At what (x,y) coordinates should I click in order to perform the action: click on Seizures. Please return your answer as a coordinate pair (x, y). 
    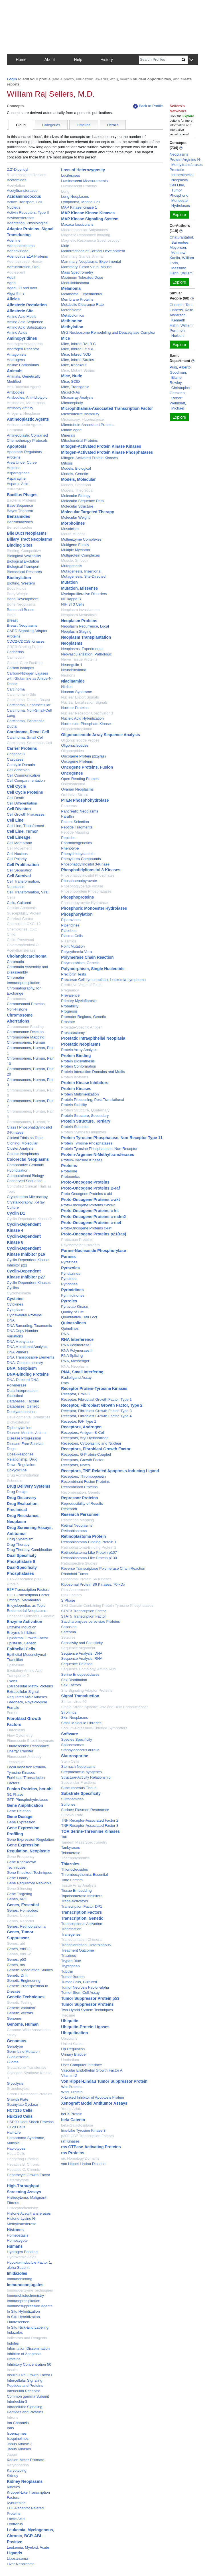
    Looking at the image, I should click on (68, 1637).